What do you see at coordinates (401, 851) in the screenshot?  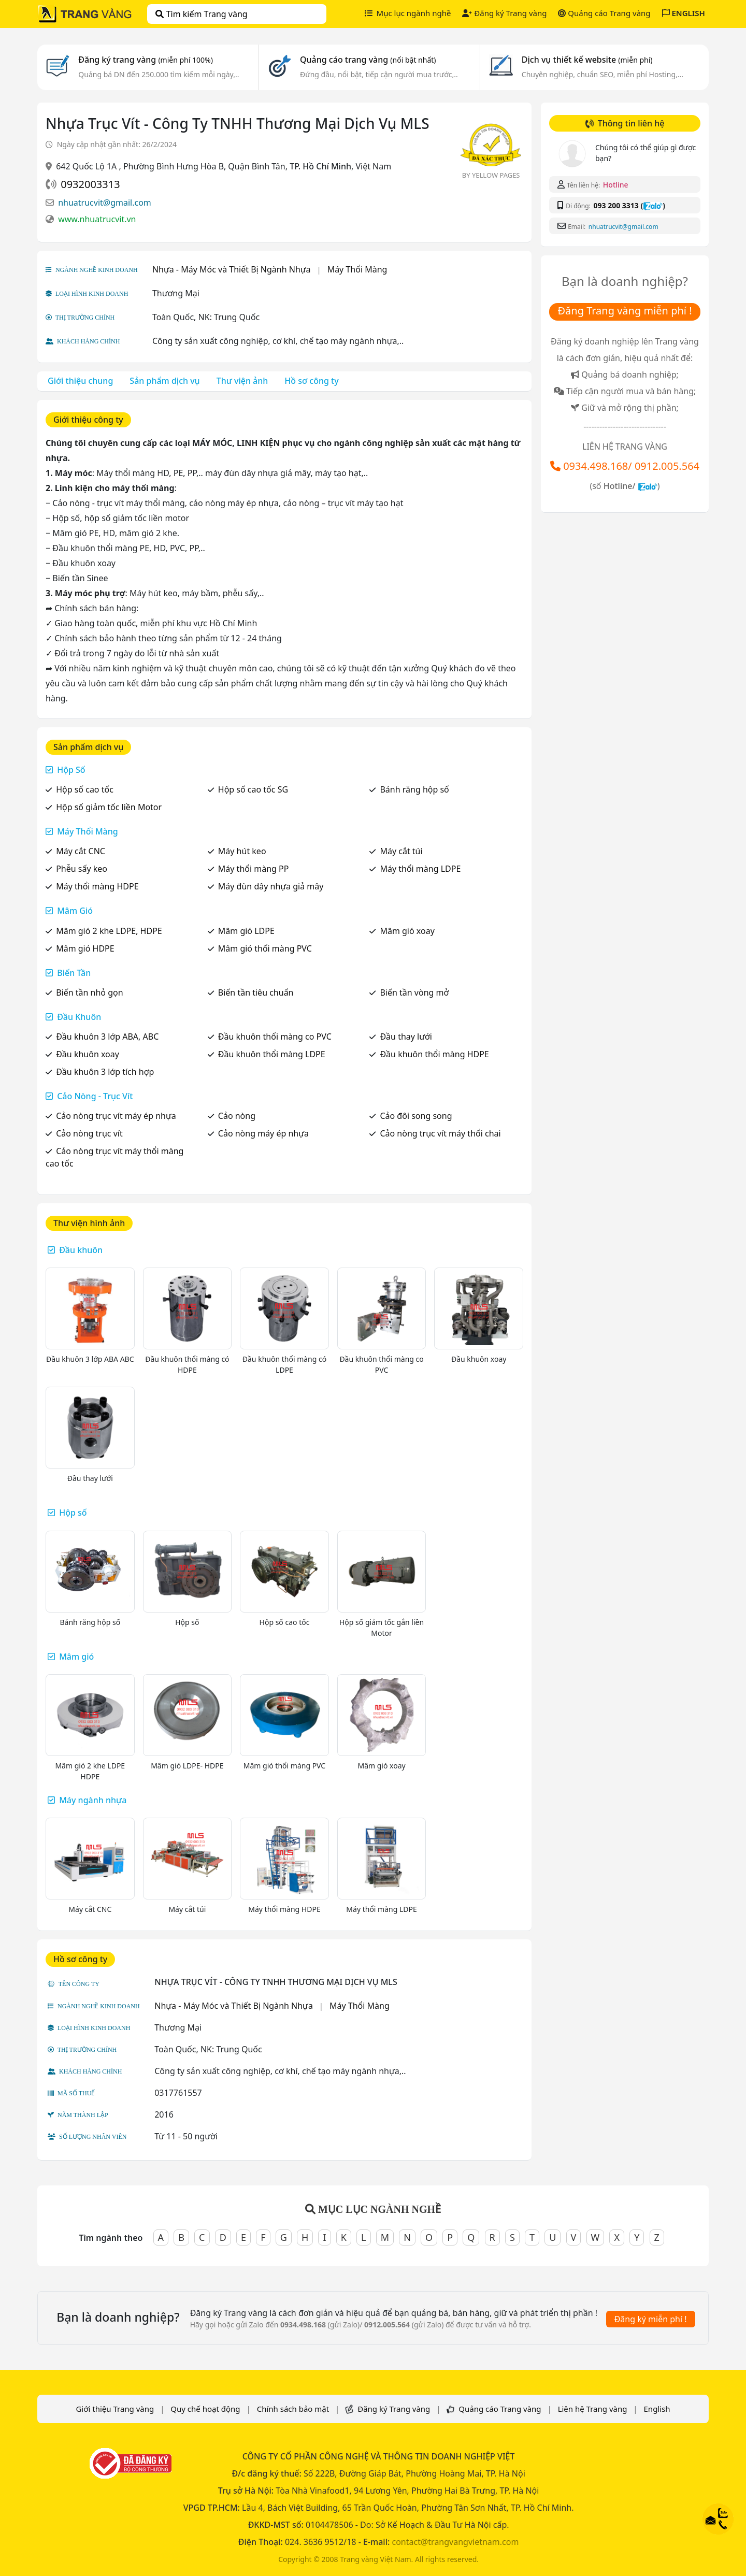 I see `Máy cắt túi` at bounding box center [401, 851].